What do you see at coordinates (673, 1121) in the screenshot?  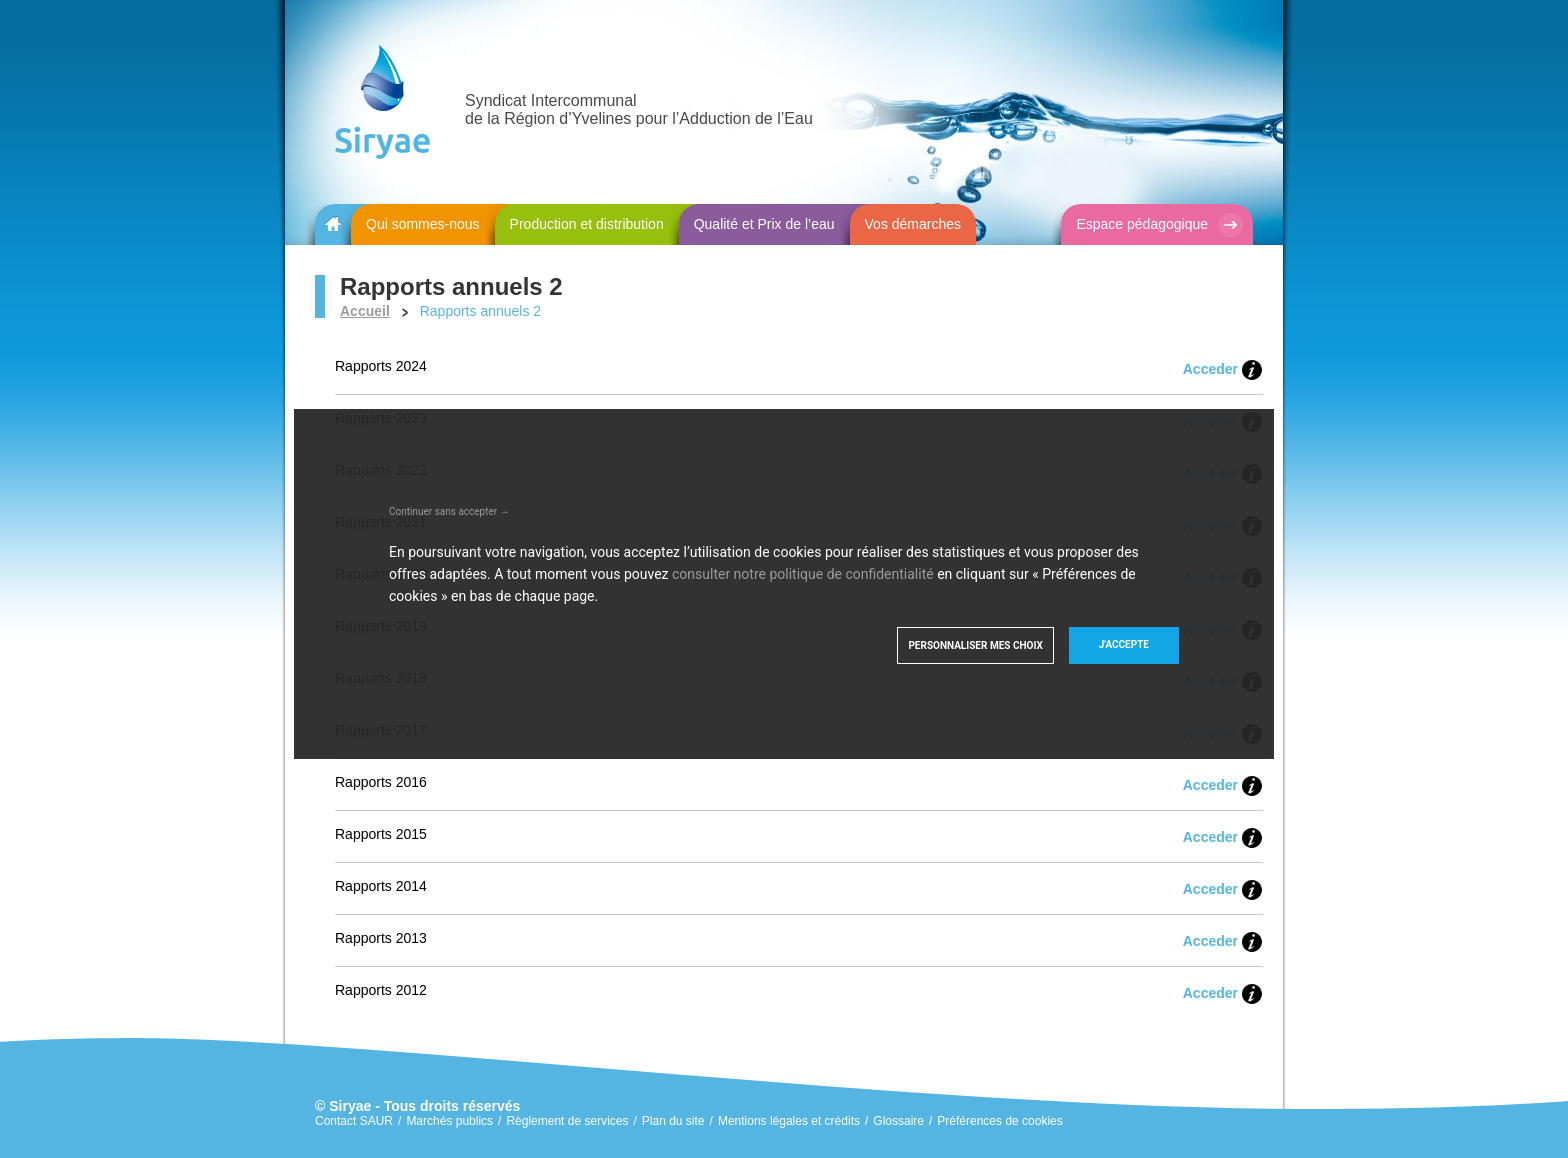 I see `Plan du site` at bounding box center [673, 1121].